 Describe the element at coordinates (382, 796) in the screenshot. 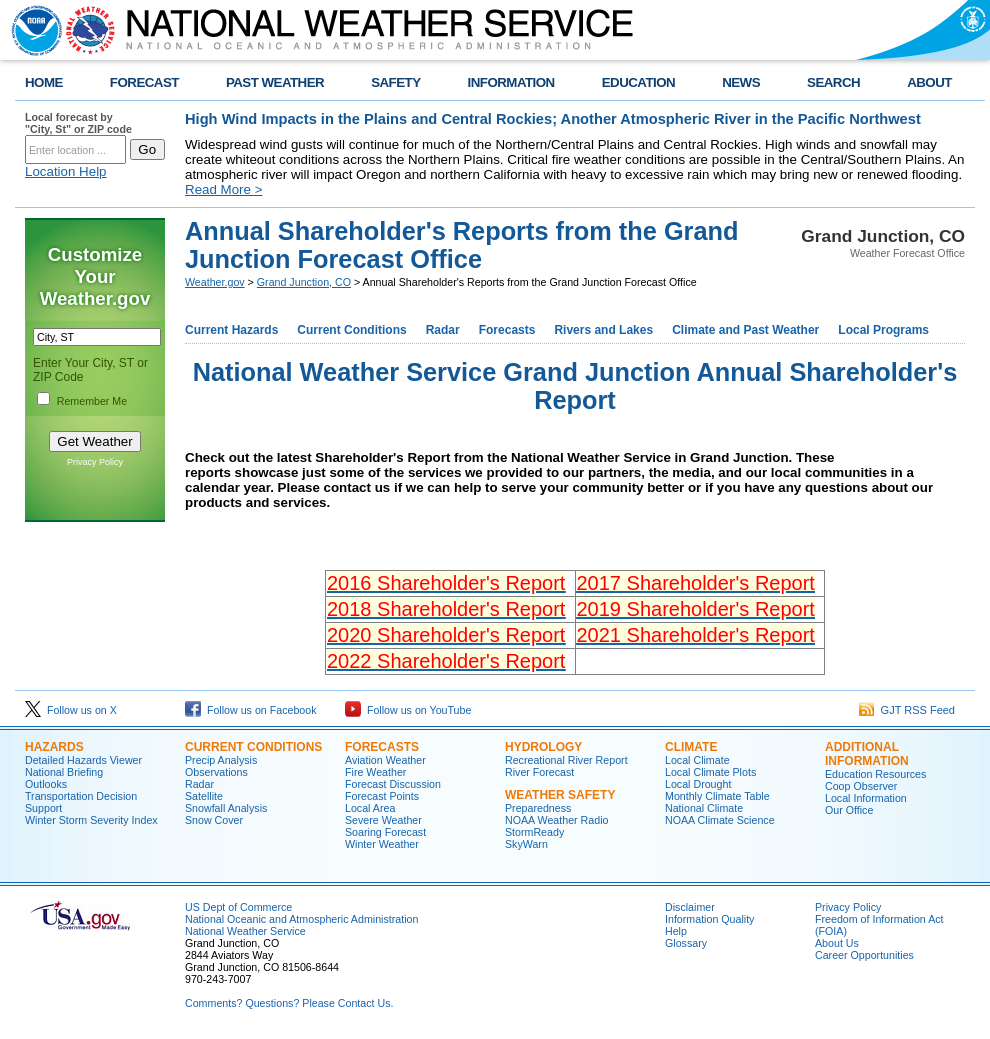

I see `Forecast Points` at that location.